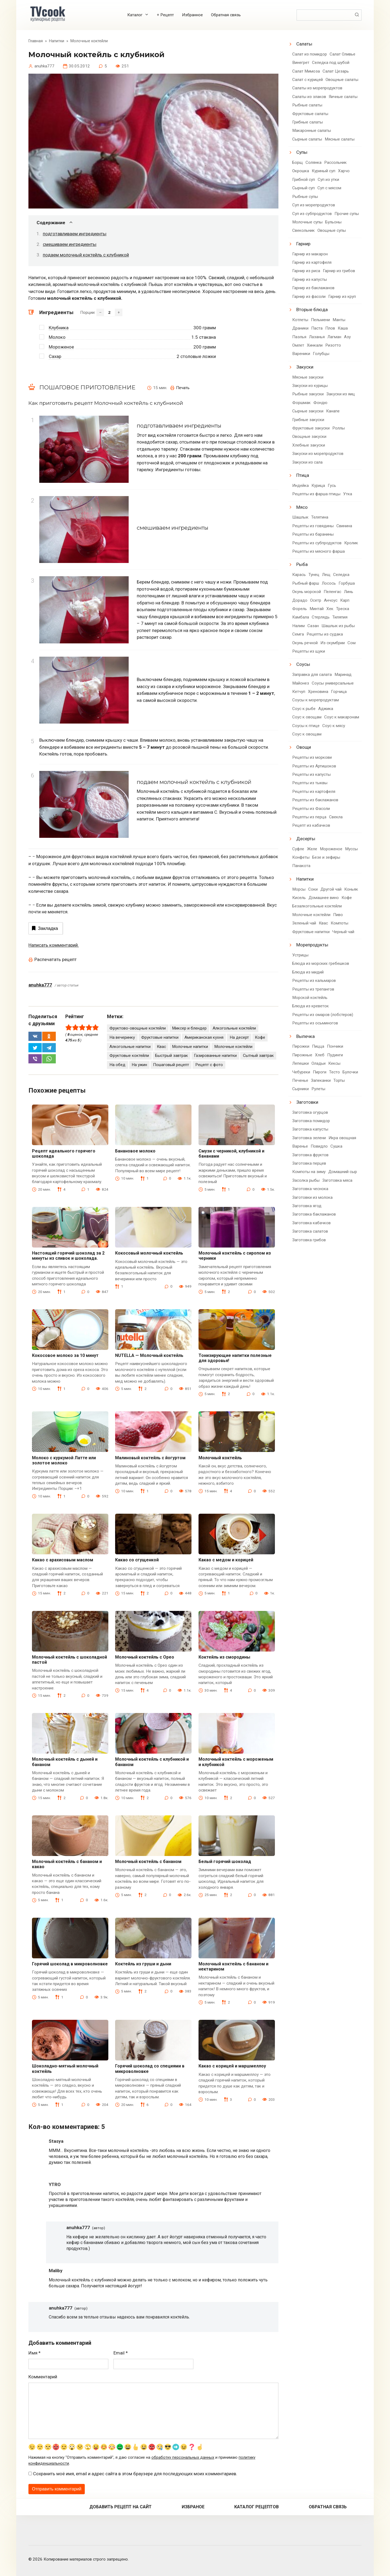 The width and height of the screenshot is (390, 2576). I want to click on подаем молочный коктейль с клубникой, so click(86, 255).